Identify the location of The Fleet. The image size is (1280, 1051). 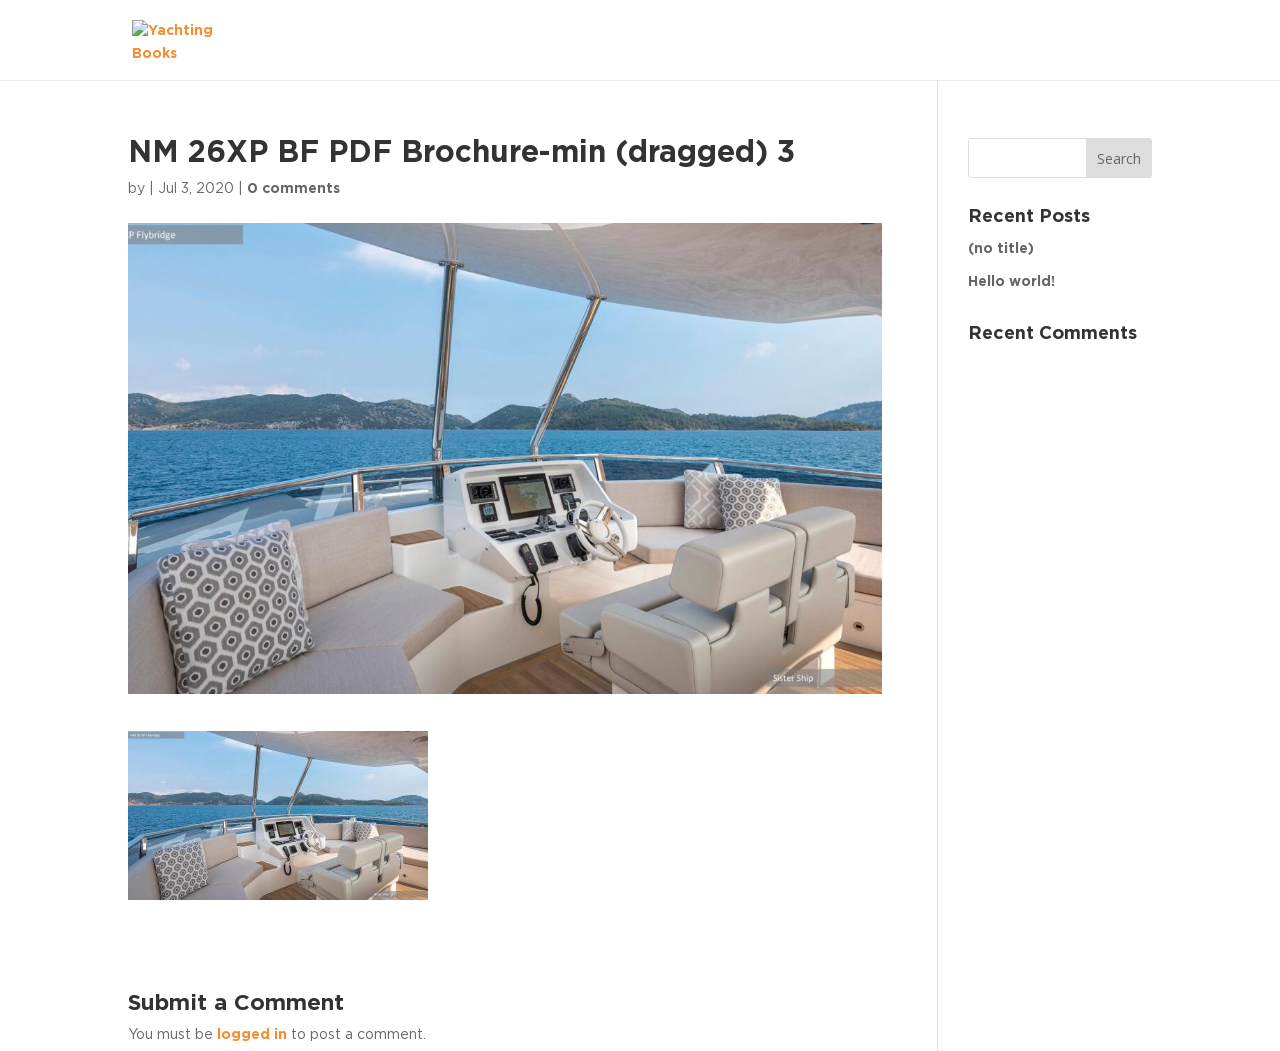
(1097, 39).